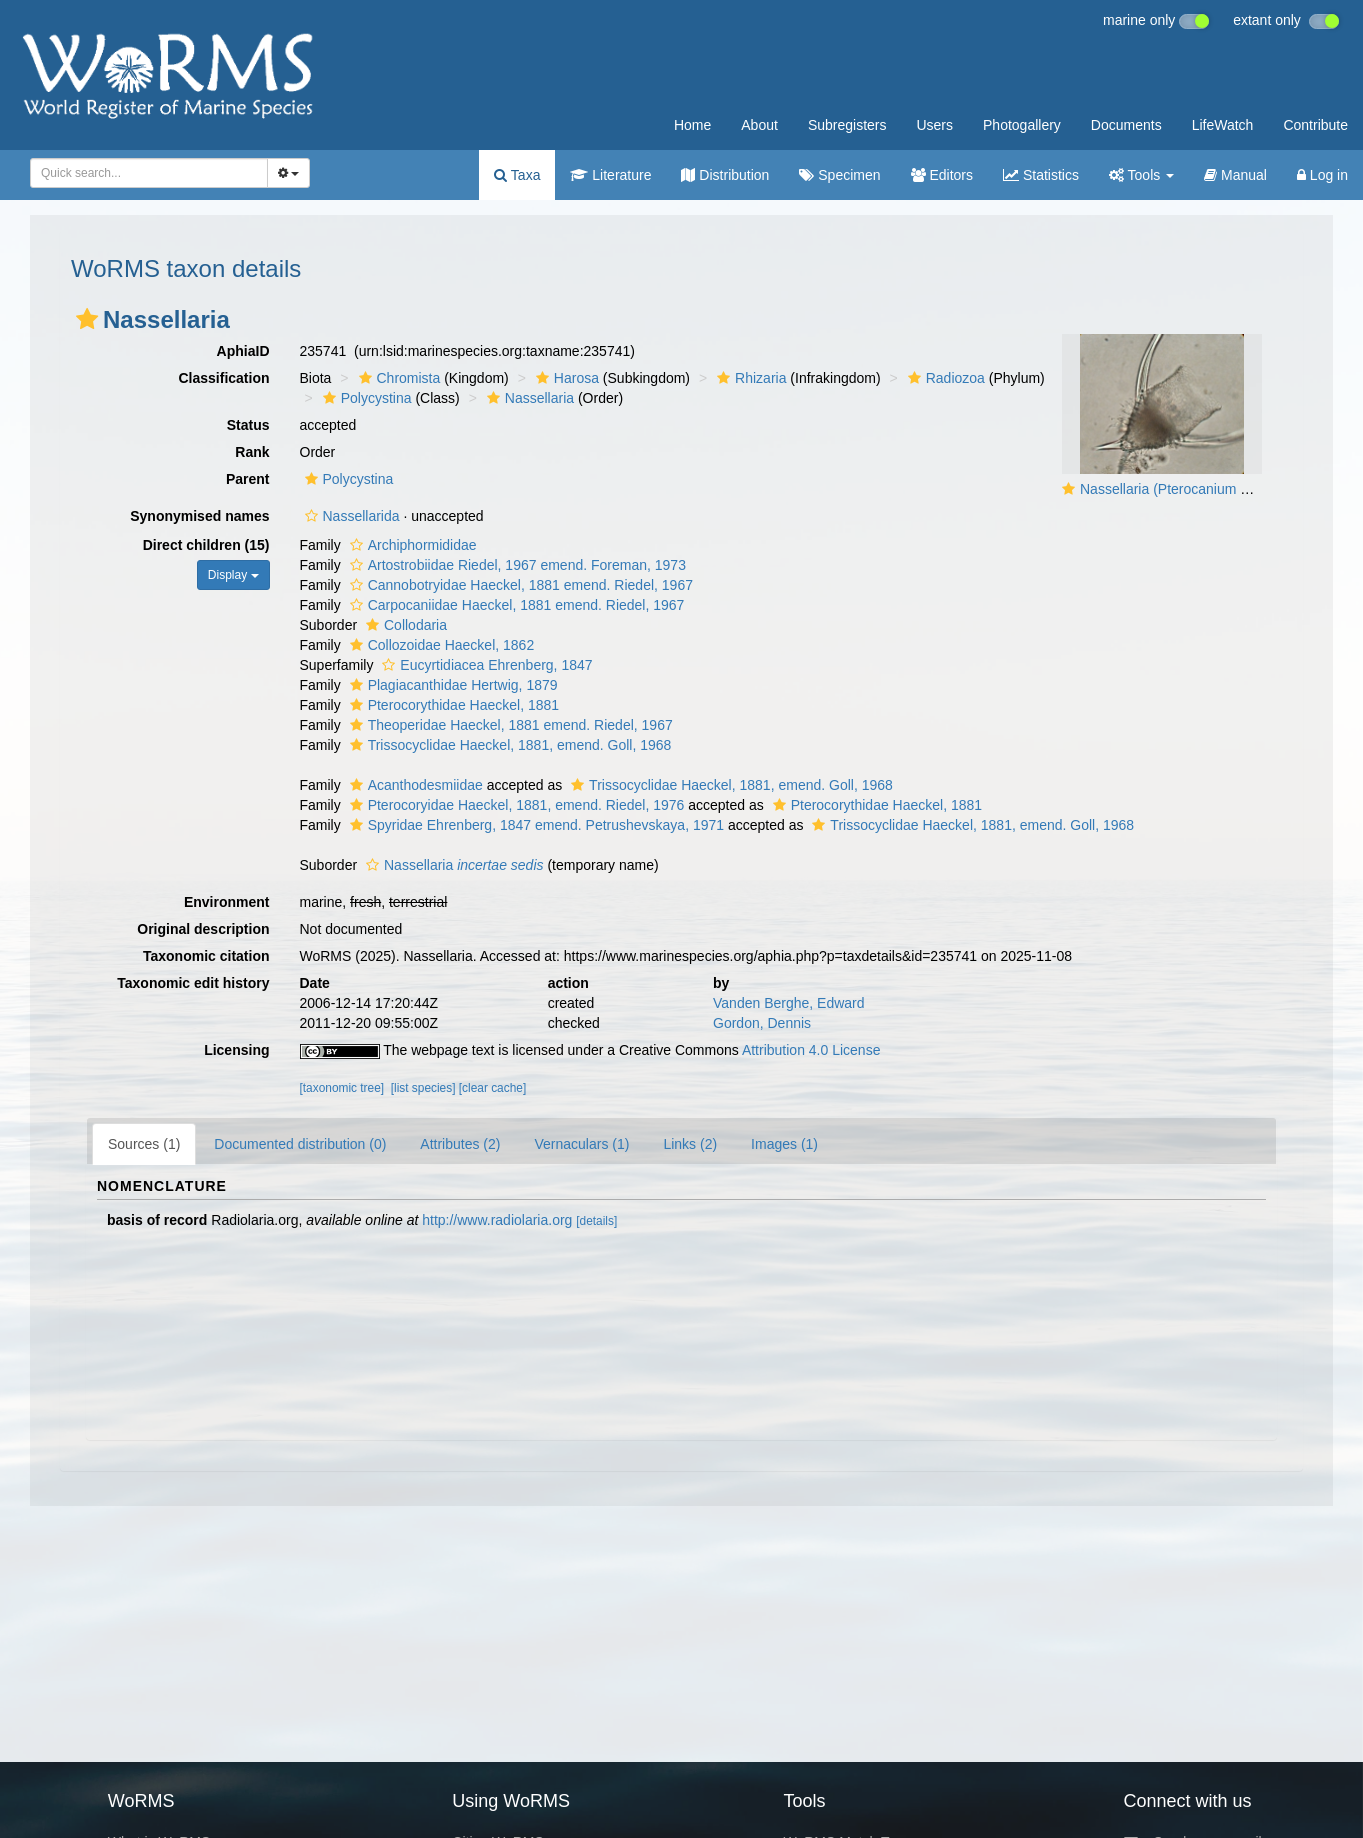 Image resolution: width=1363 pixels, height=1838 pixels. I want to click on Users, so click(934, 125).